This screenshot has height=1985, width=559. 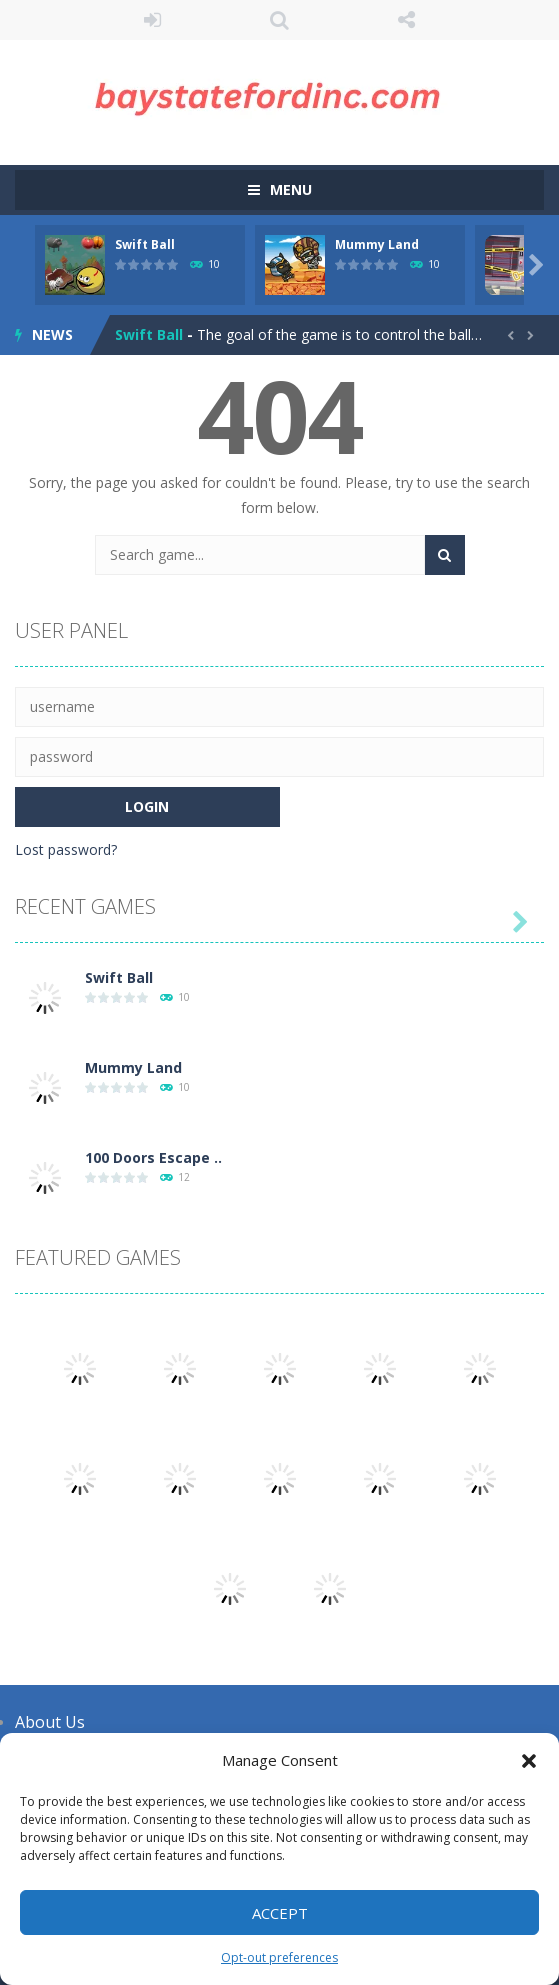 I want to click on SEARCH, so click(x=279, y=20).